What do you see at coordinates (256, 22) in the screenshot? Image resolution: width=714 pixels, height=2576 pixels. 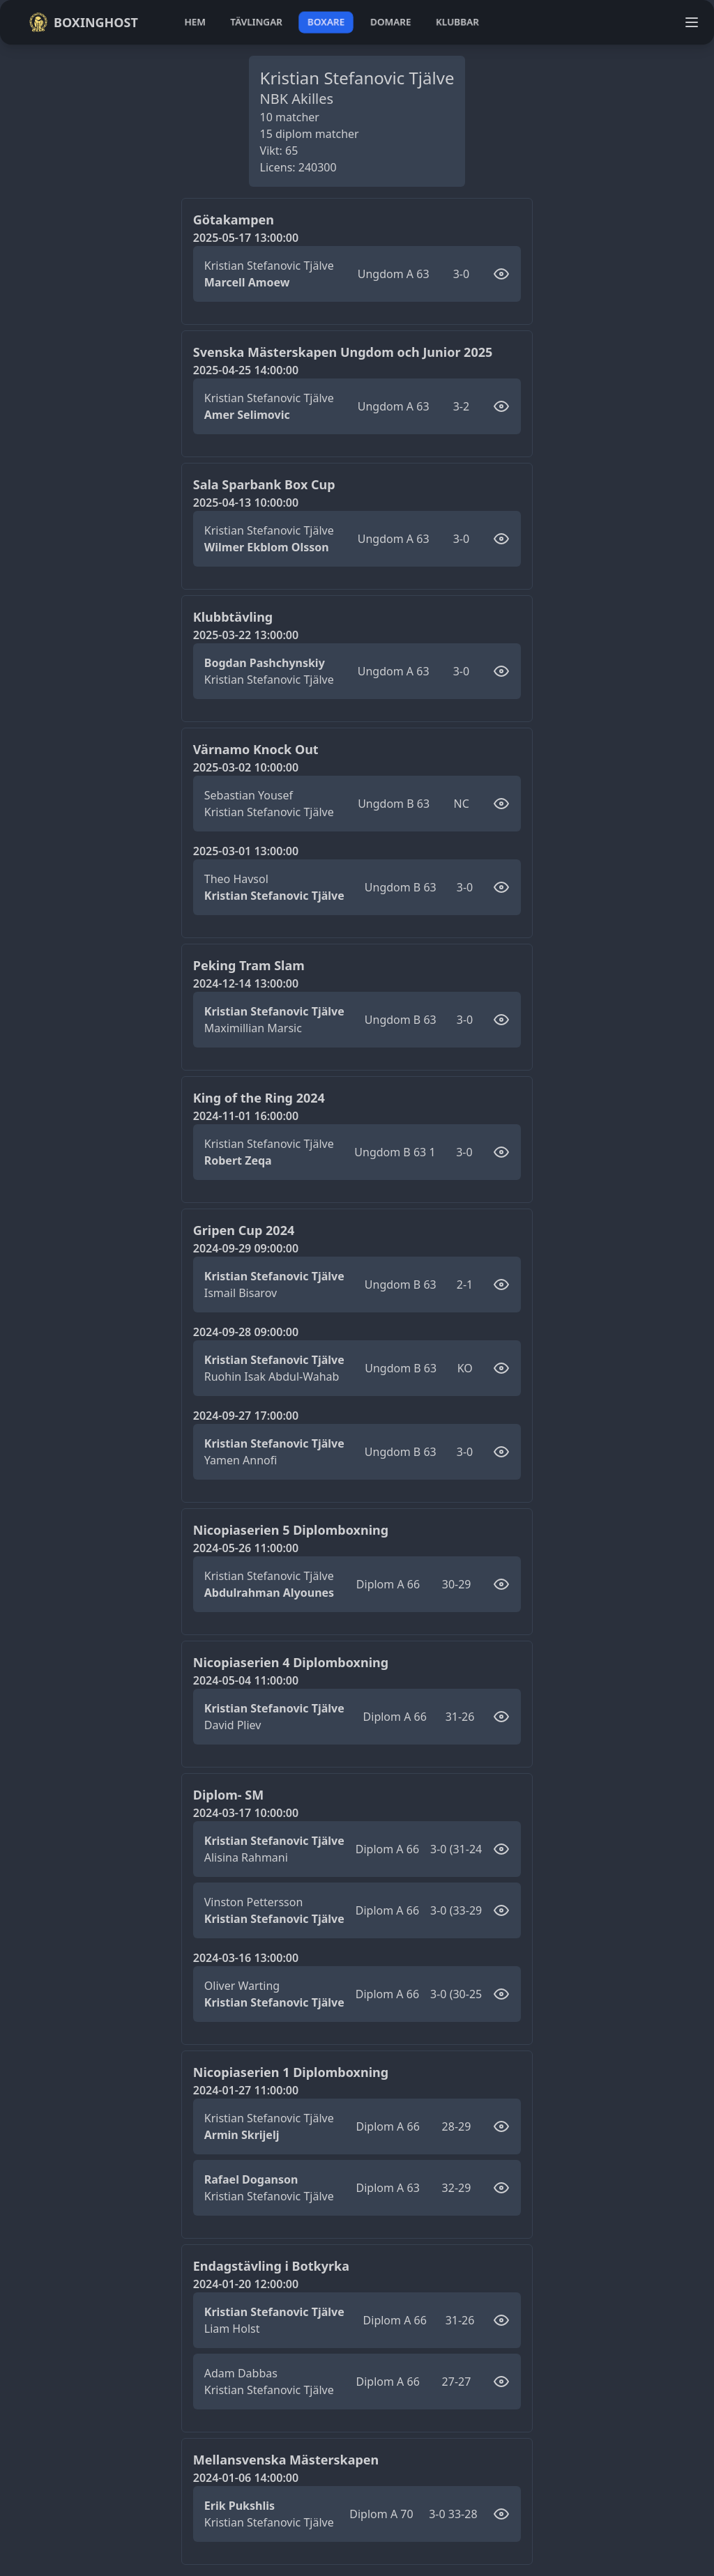 I see `tävlingar` at bounding box center [256, 22].